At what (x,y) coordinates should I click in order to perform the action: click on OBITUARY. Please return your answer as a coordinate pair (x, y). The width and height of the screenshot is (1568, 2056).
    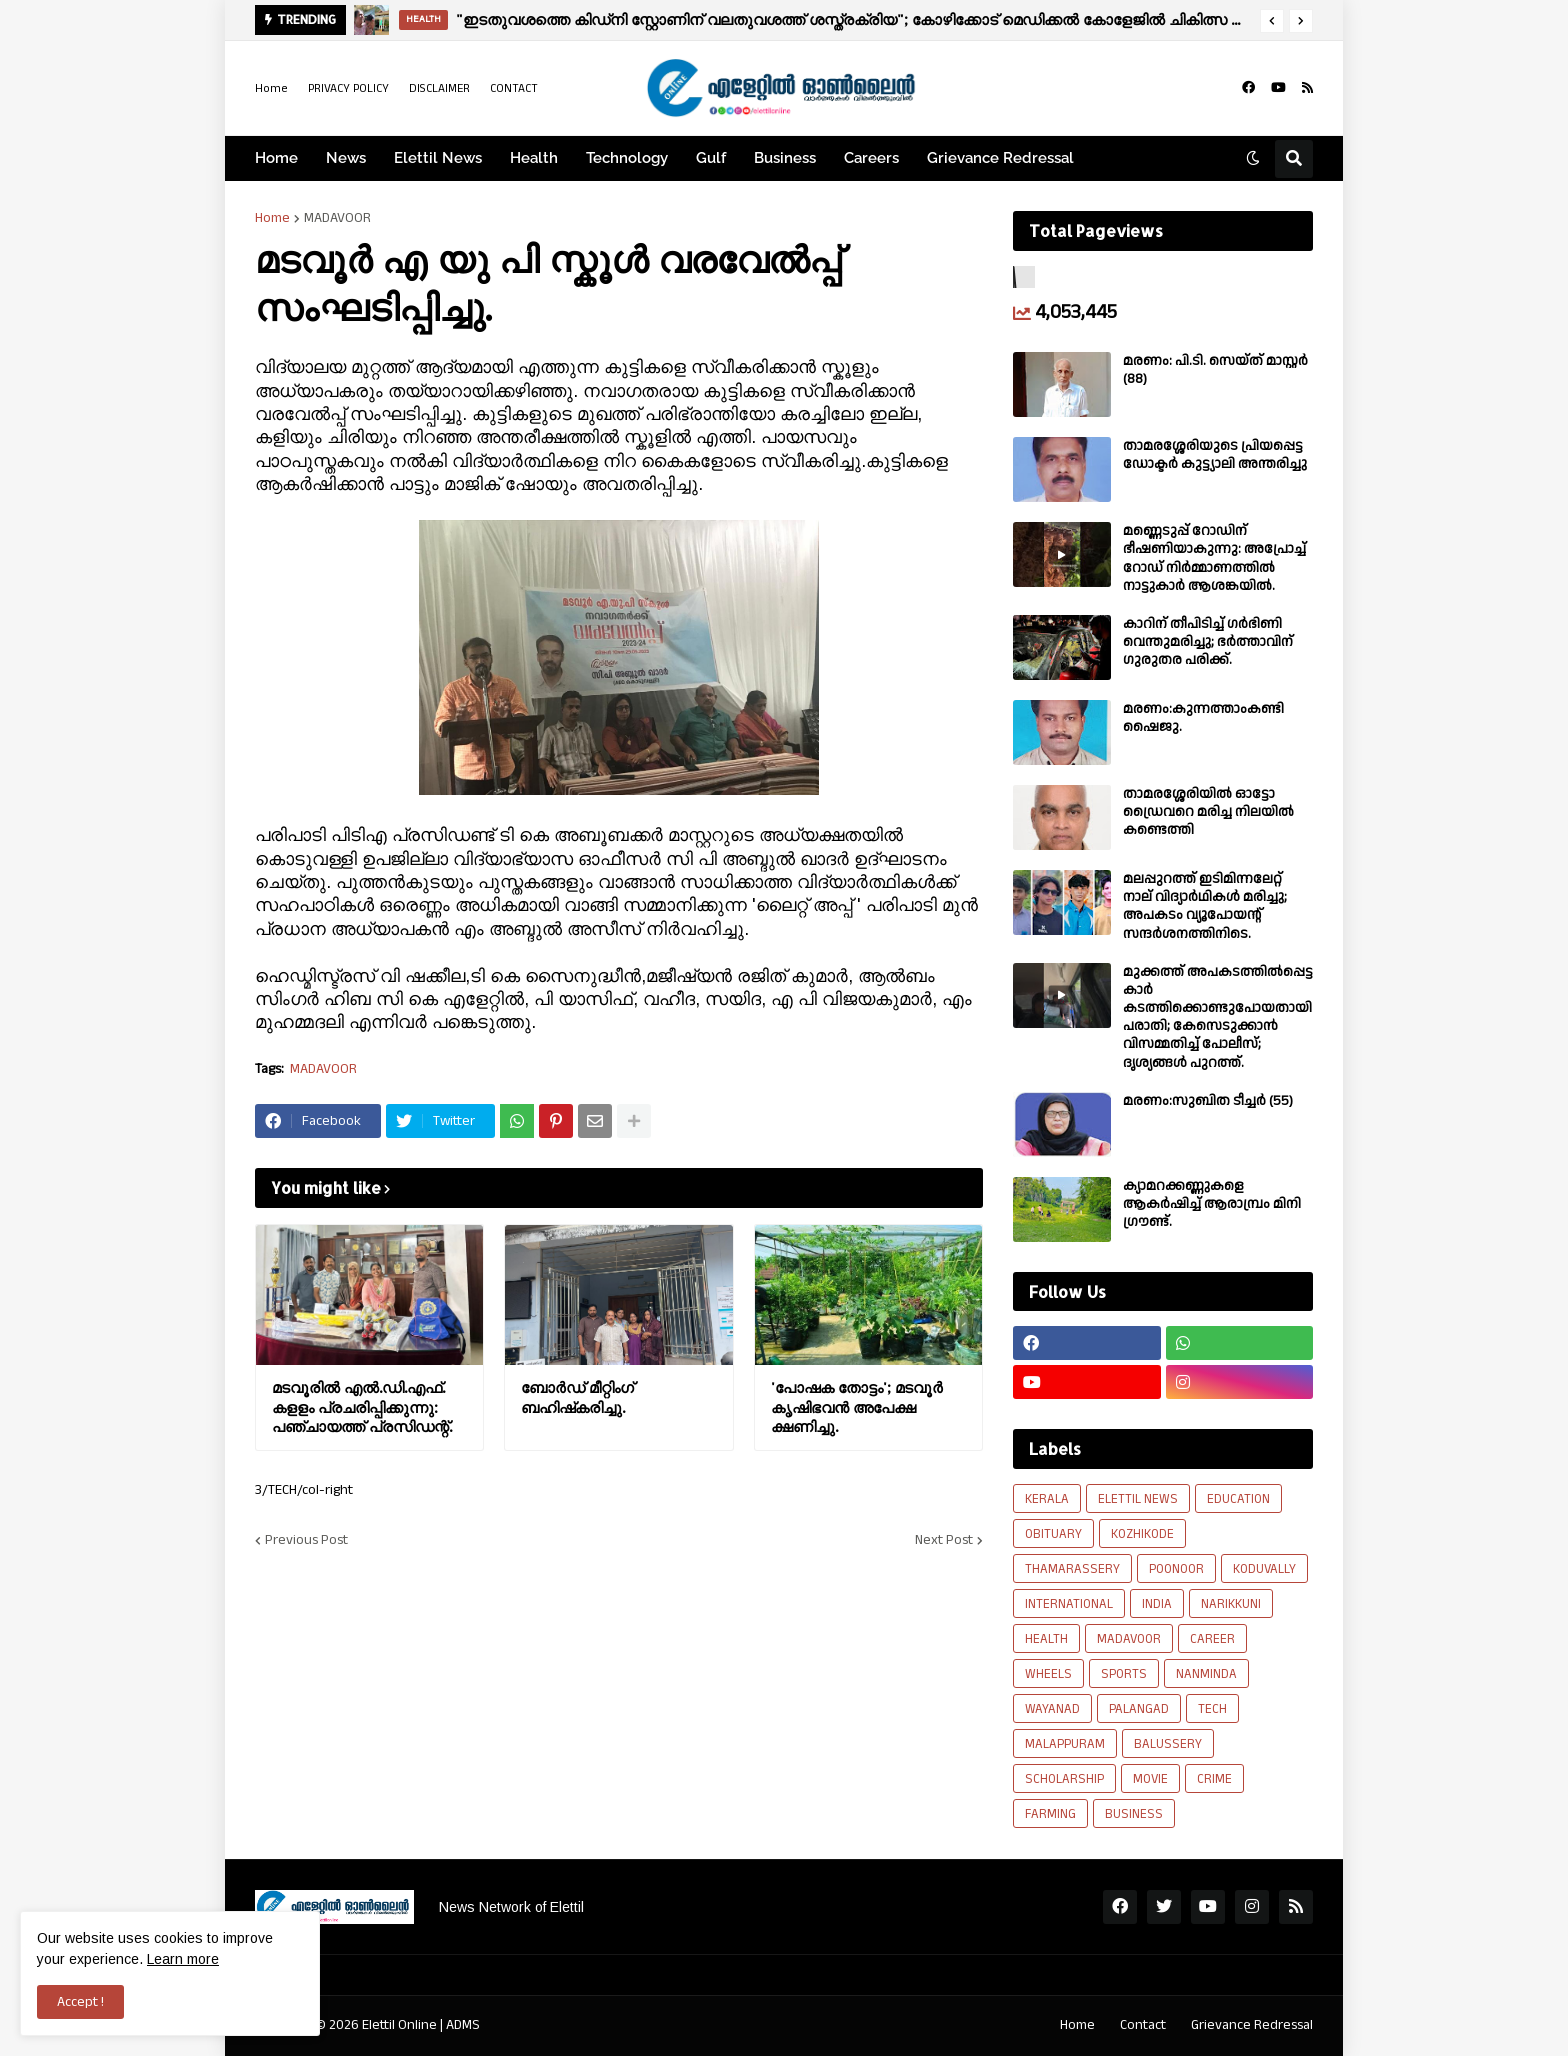
    Looking at the image, I should click on (1053, 1534).